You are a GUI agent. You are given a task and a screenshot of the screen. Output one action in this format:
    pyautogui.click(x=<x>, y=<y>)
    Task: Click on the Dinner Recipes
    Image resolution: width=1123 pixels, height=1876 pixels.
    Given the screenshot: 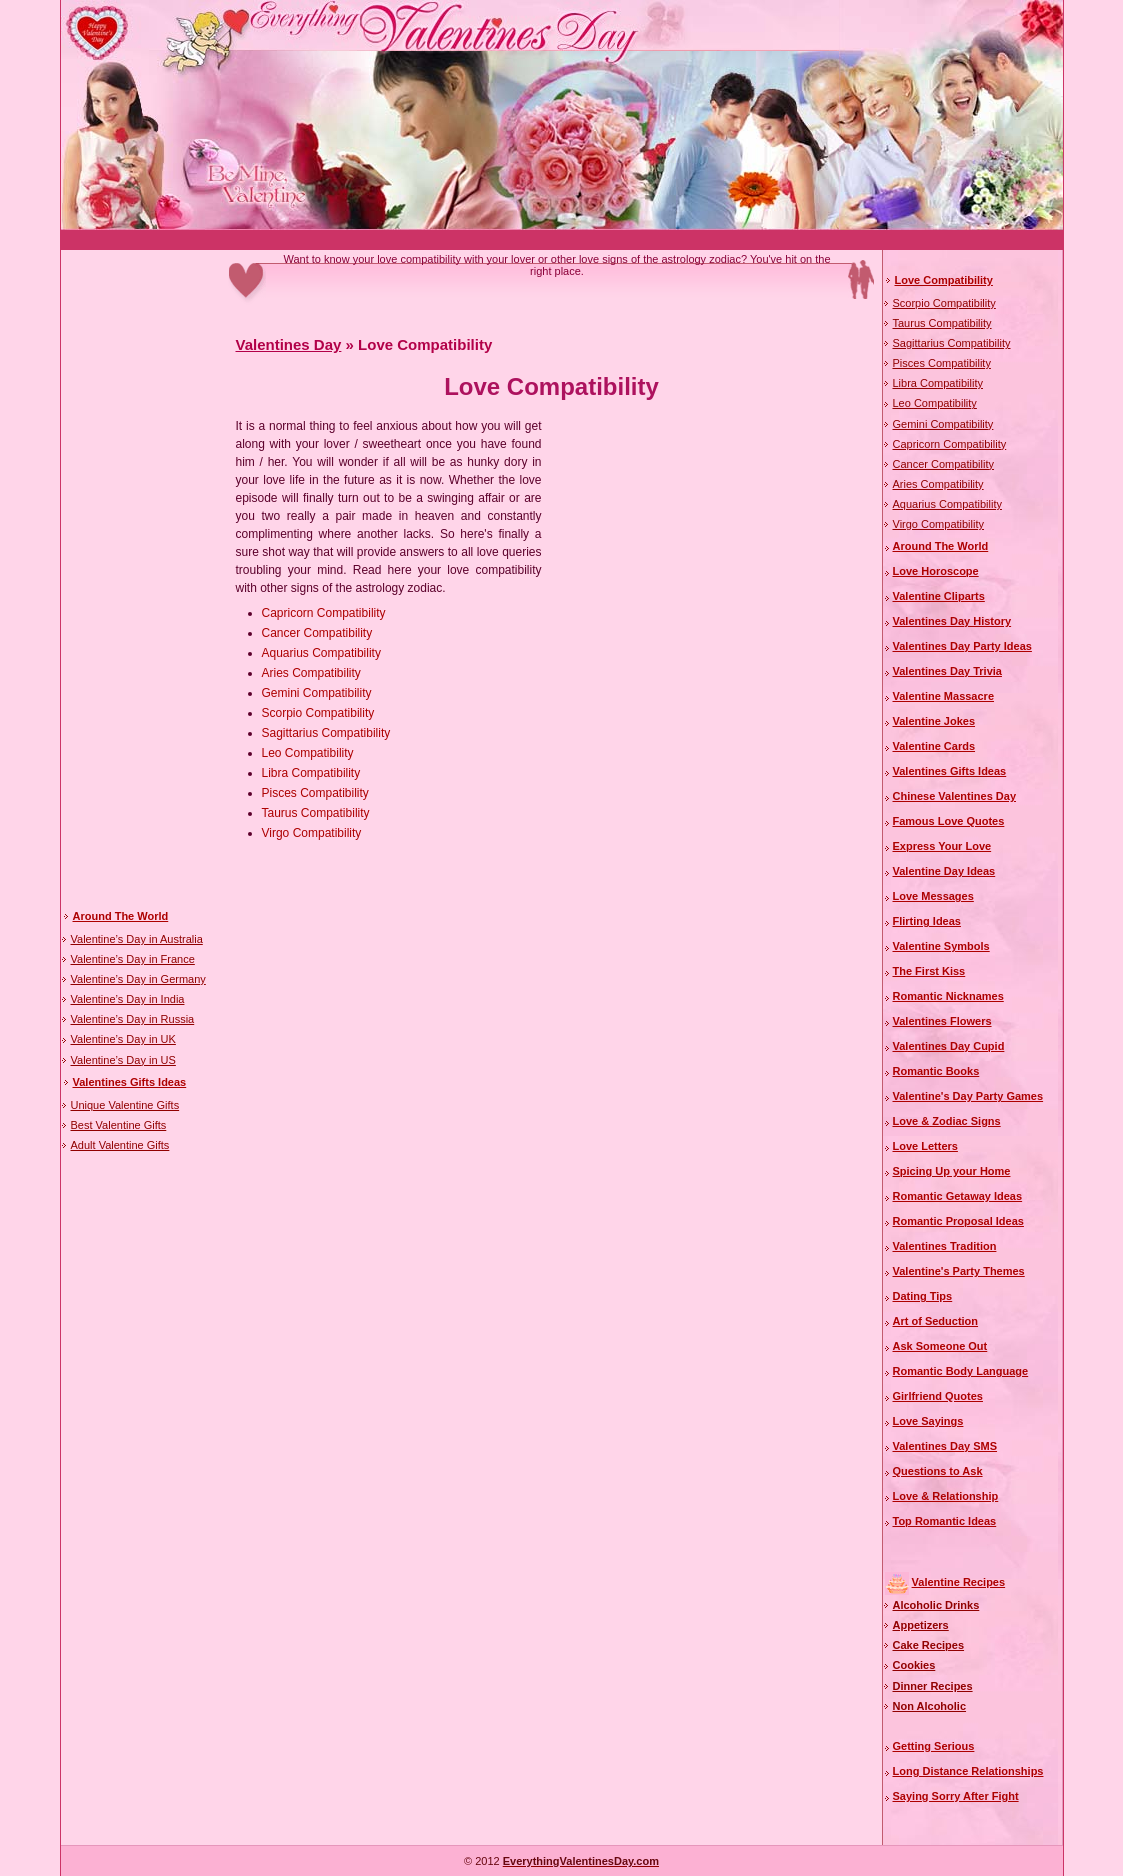 What is the action you would take?
    pyautogui.click(x=933, y=1686)
    